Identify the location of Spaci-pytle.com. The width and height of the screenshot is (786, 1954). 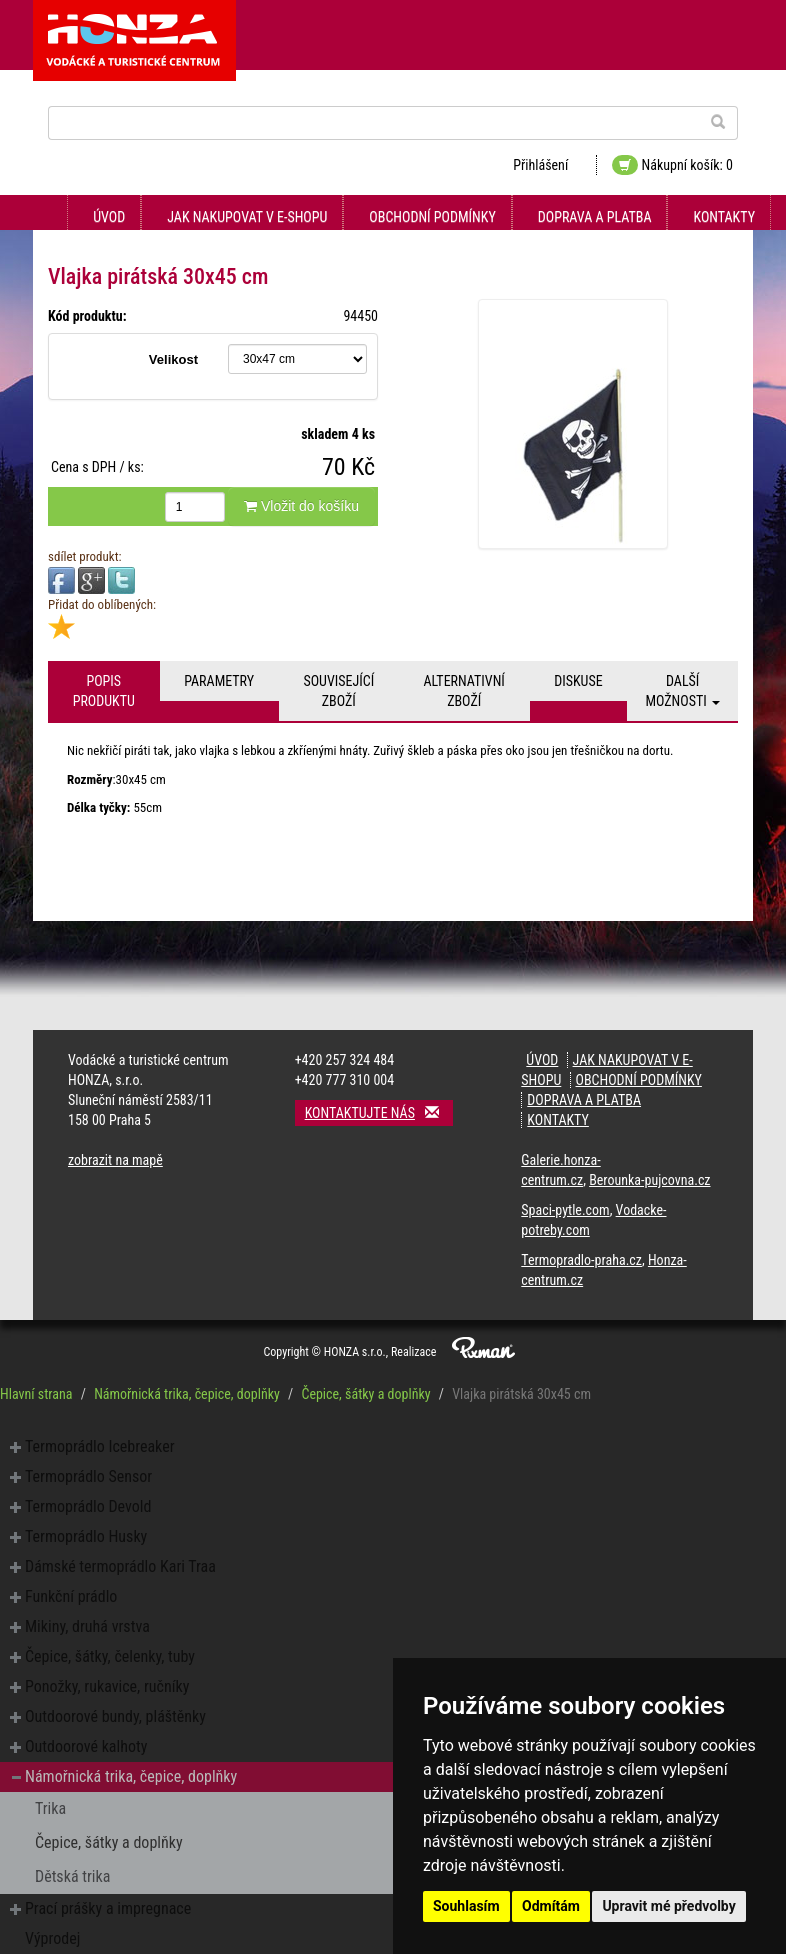
(565, 1210).